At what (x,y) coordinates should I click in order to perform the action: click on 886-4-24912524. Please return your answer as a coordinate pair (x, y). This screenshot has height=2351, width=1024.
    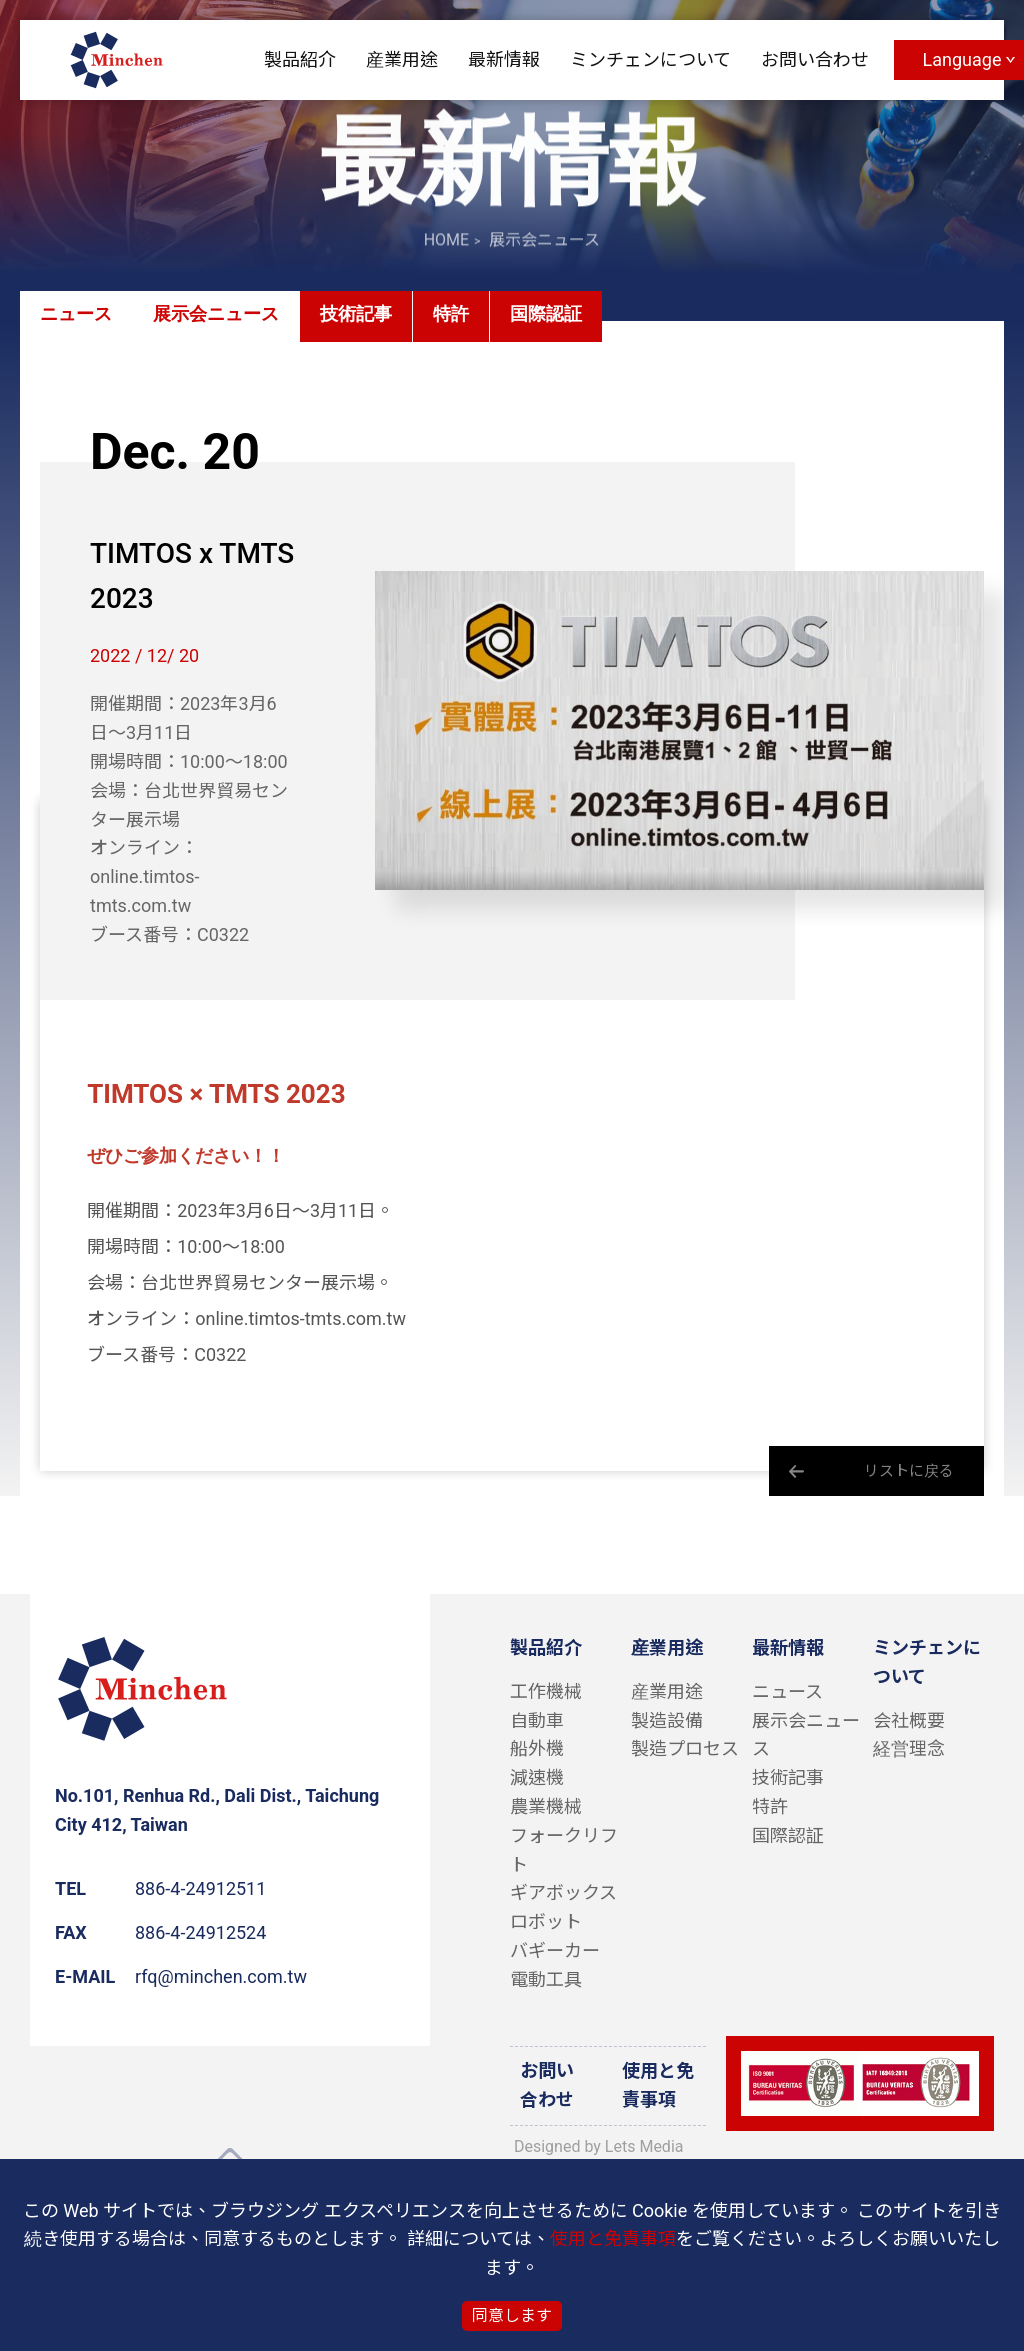
    Looking at the image, I should click on (200, 1932).